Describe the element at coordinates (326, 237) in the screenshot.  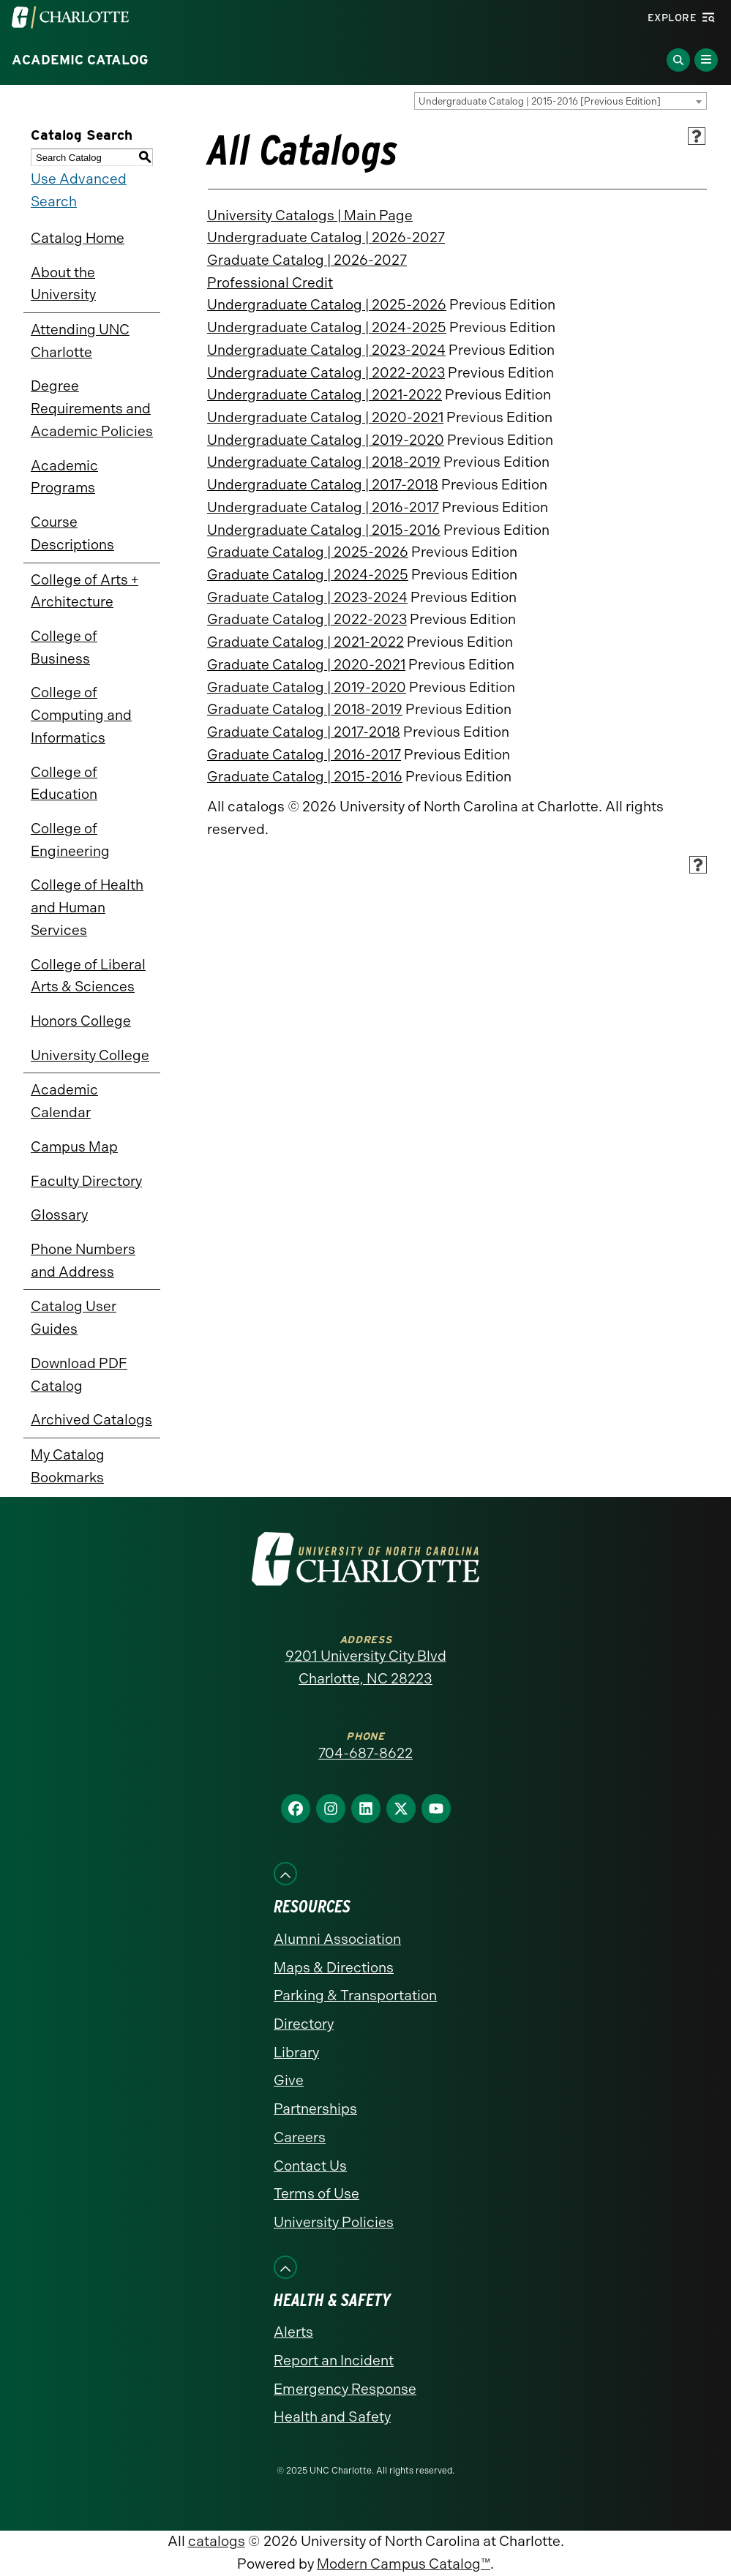
I see `Undergraduate Catalog | 2026-2027` at that location.